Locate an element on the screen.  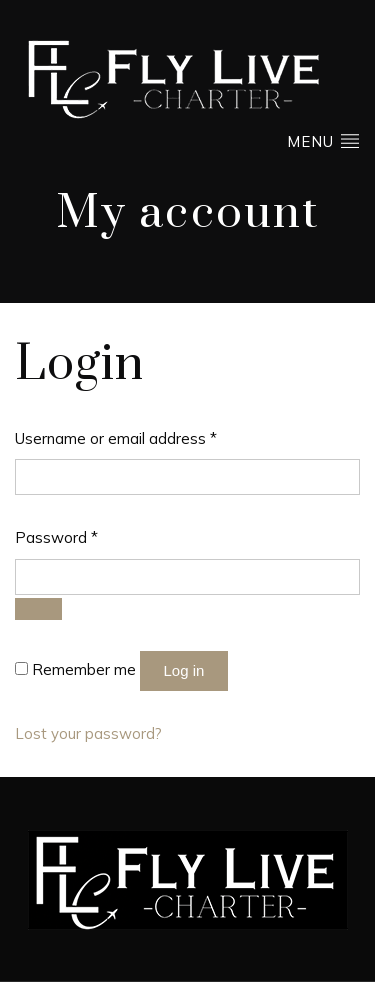
Lost your password? is located at coordinates (88, 733).